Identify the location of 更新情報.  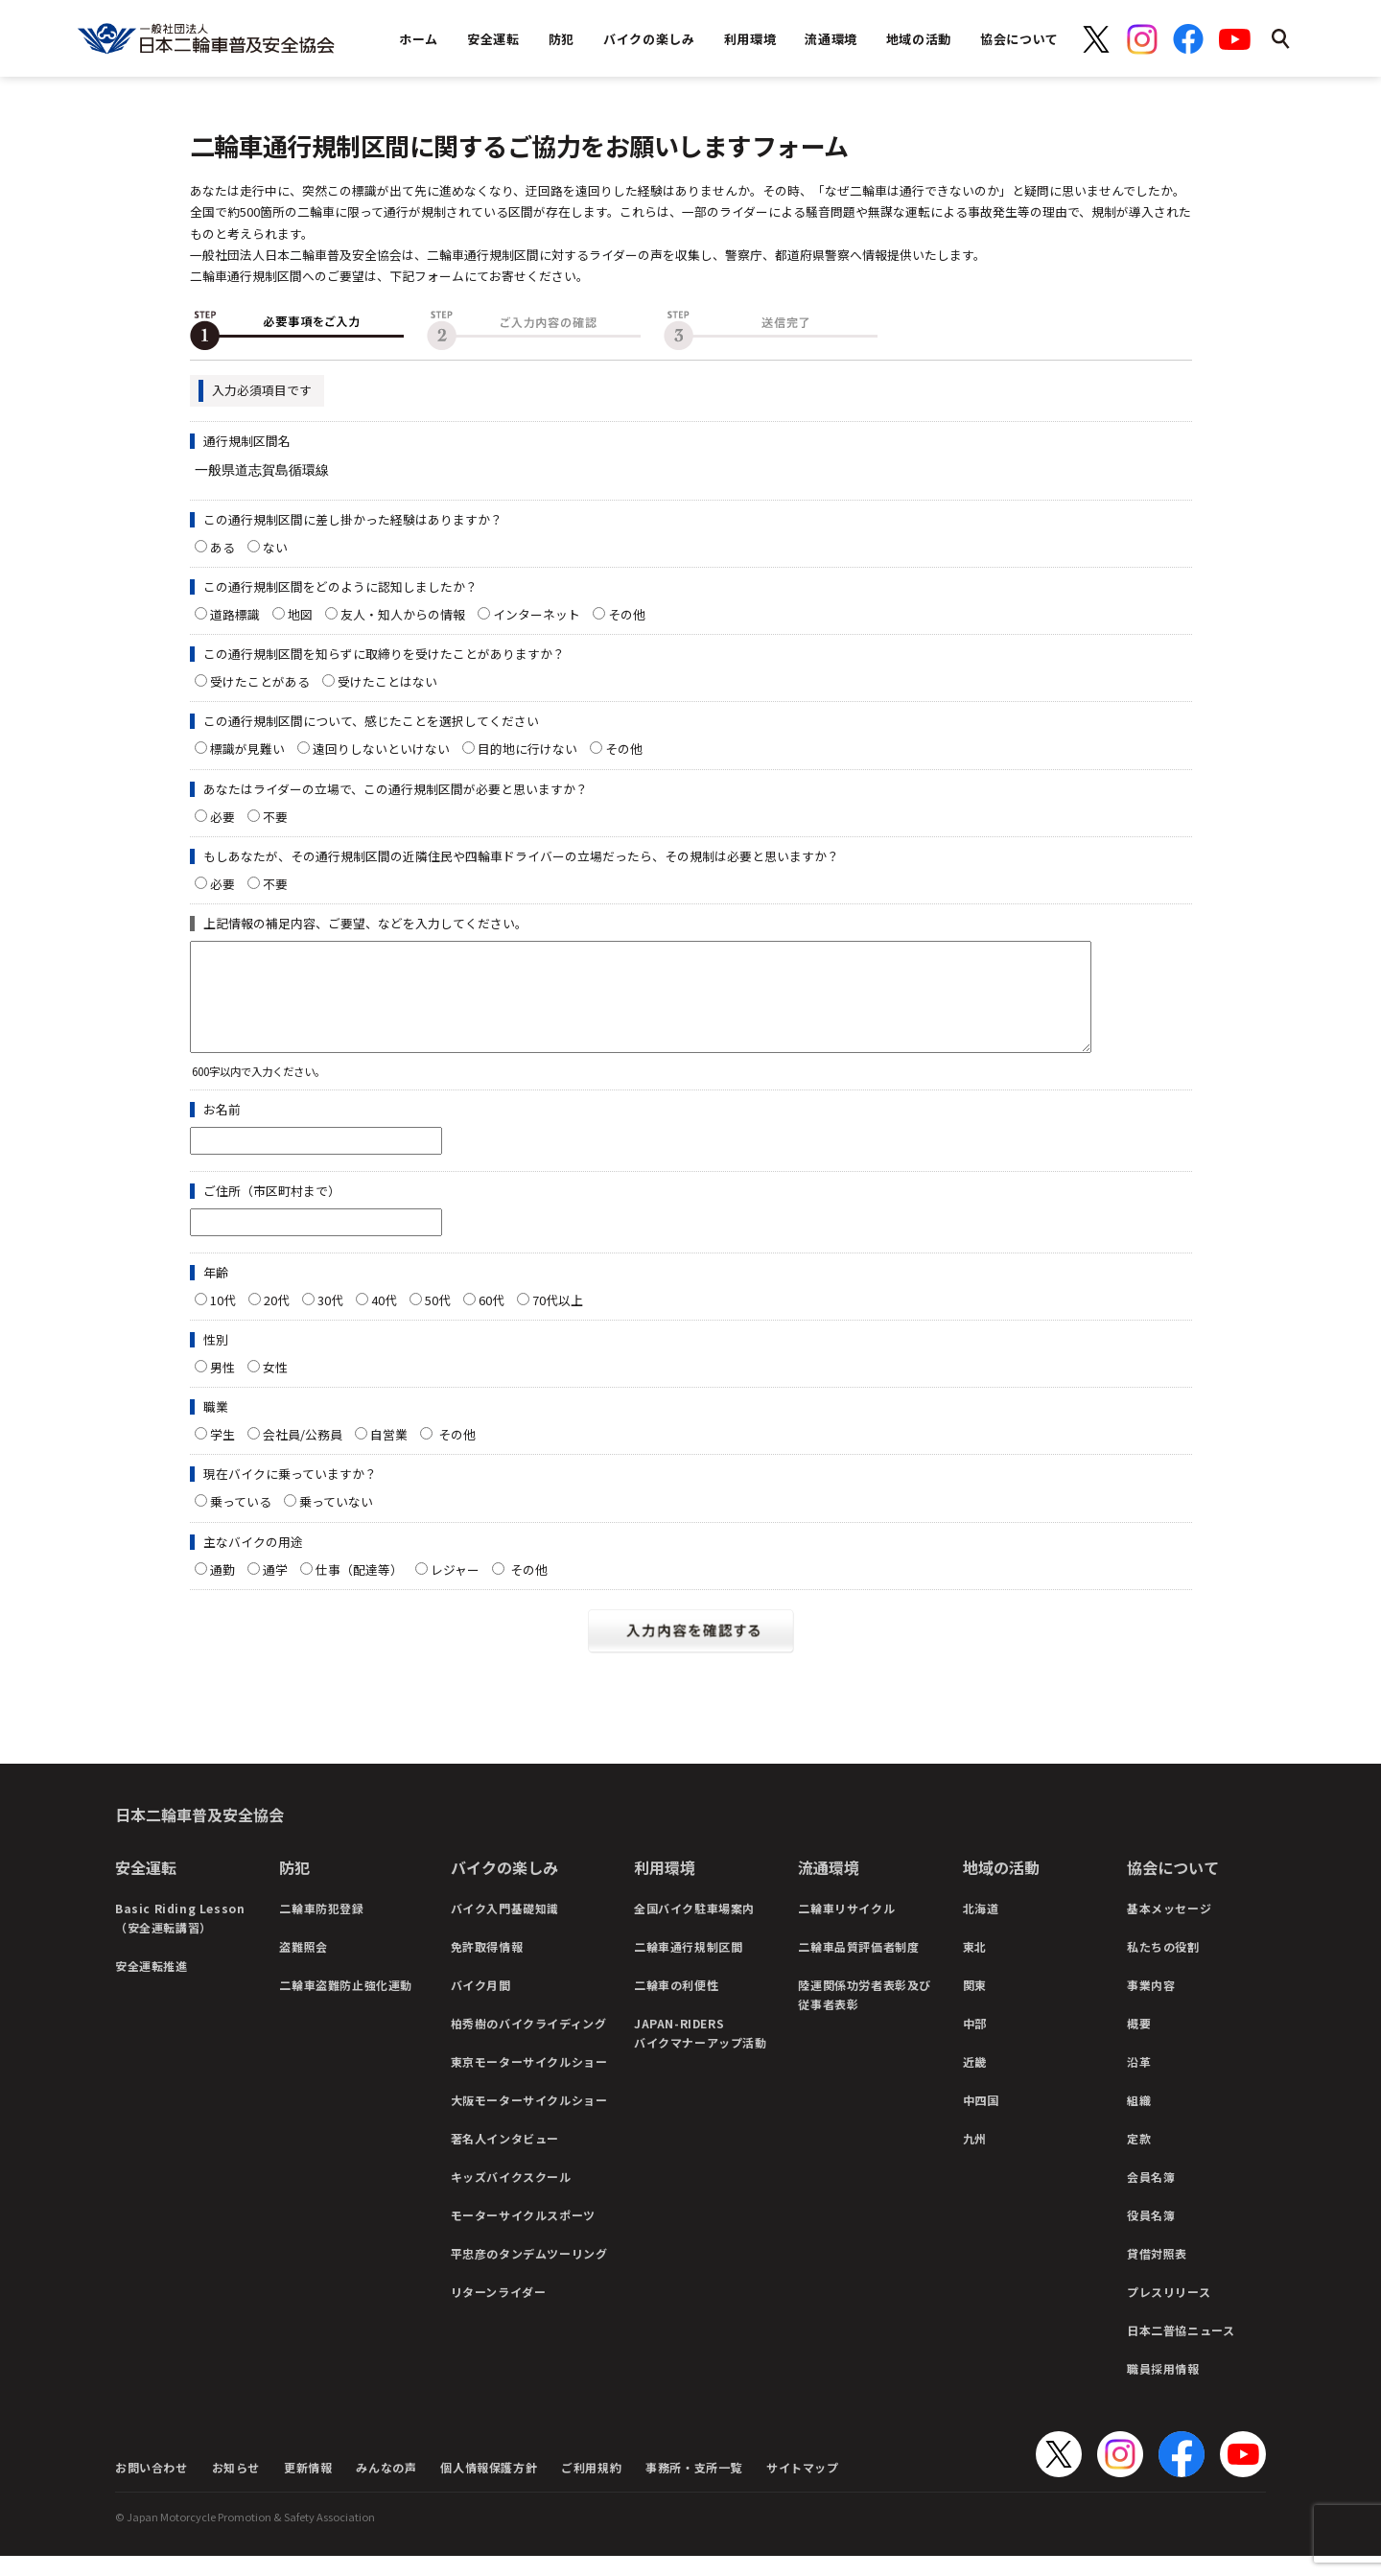
(308, 2487).